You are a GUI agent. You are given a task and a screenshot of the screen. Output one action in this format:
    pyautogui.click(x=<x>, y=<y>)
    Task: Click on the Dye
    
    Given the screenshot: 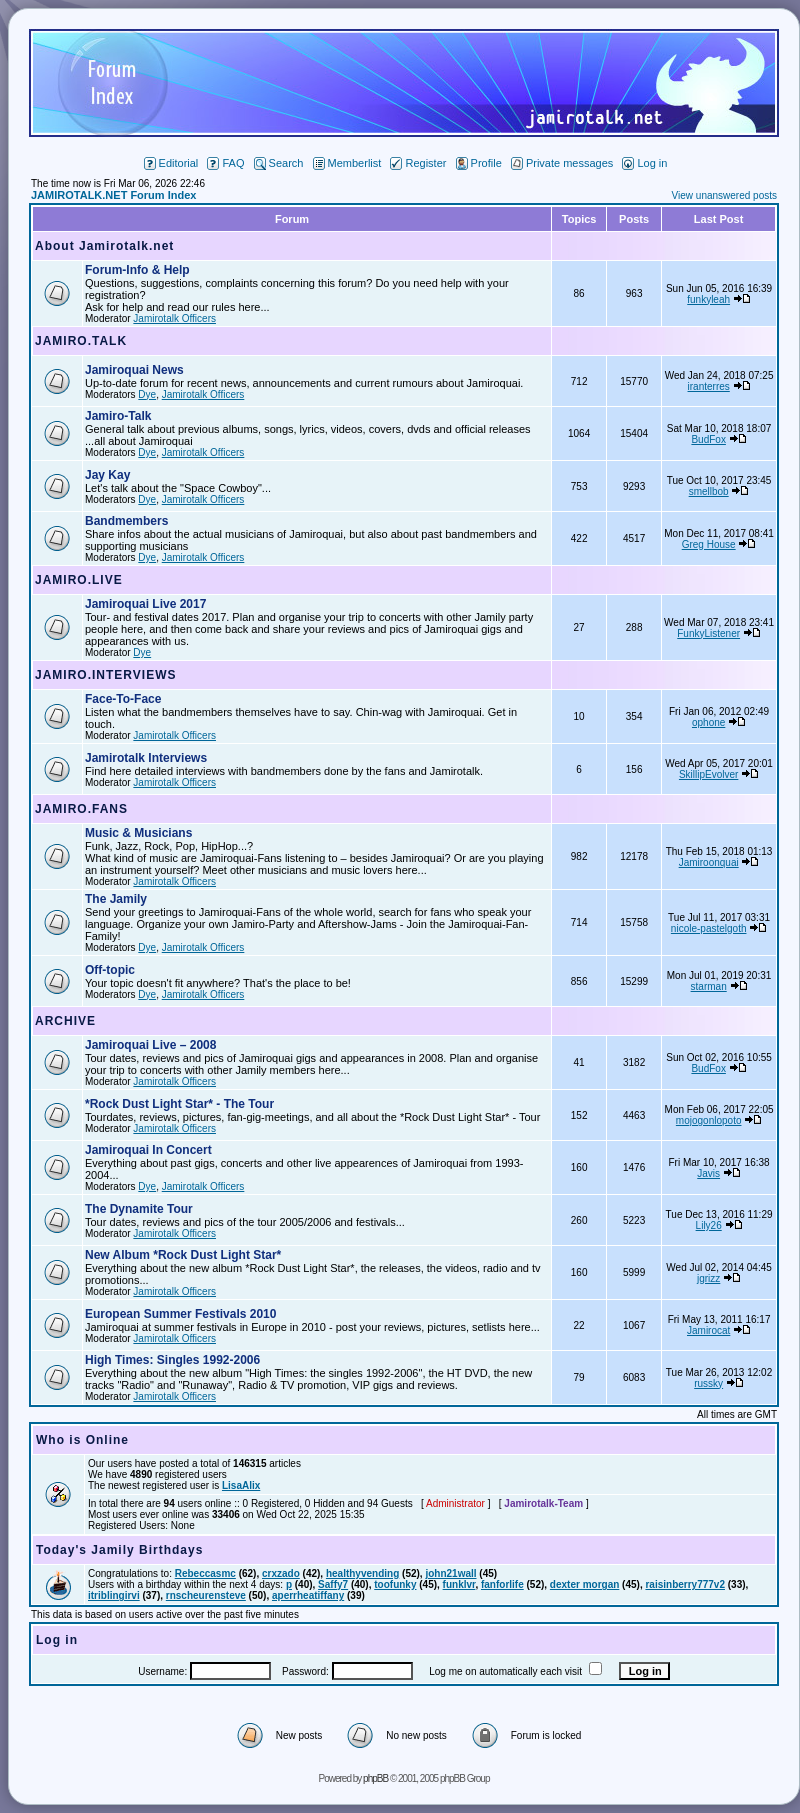 What is the action you would take?
    pyautogui.click(x=147, y=394)
    